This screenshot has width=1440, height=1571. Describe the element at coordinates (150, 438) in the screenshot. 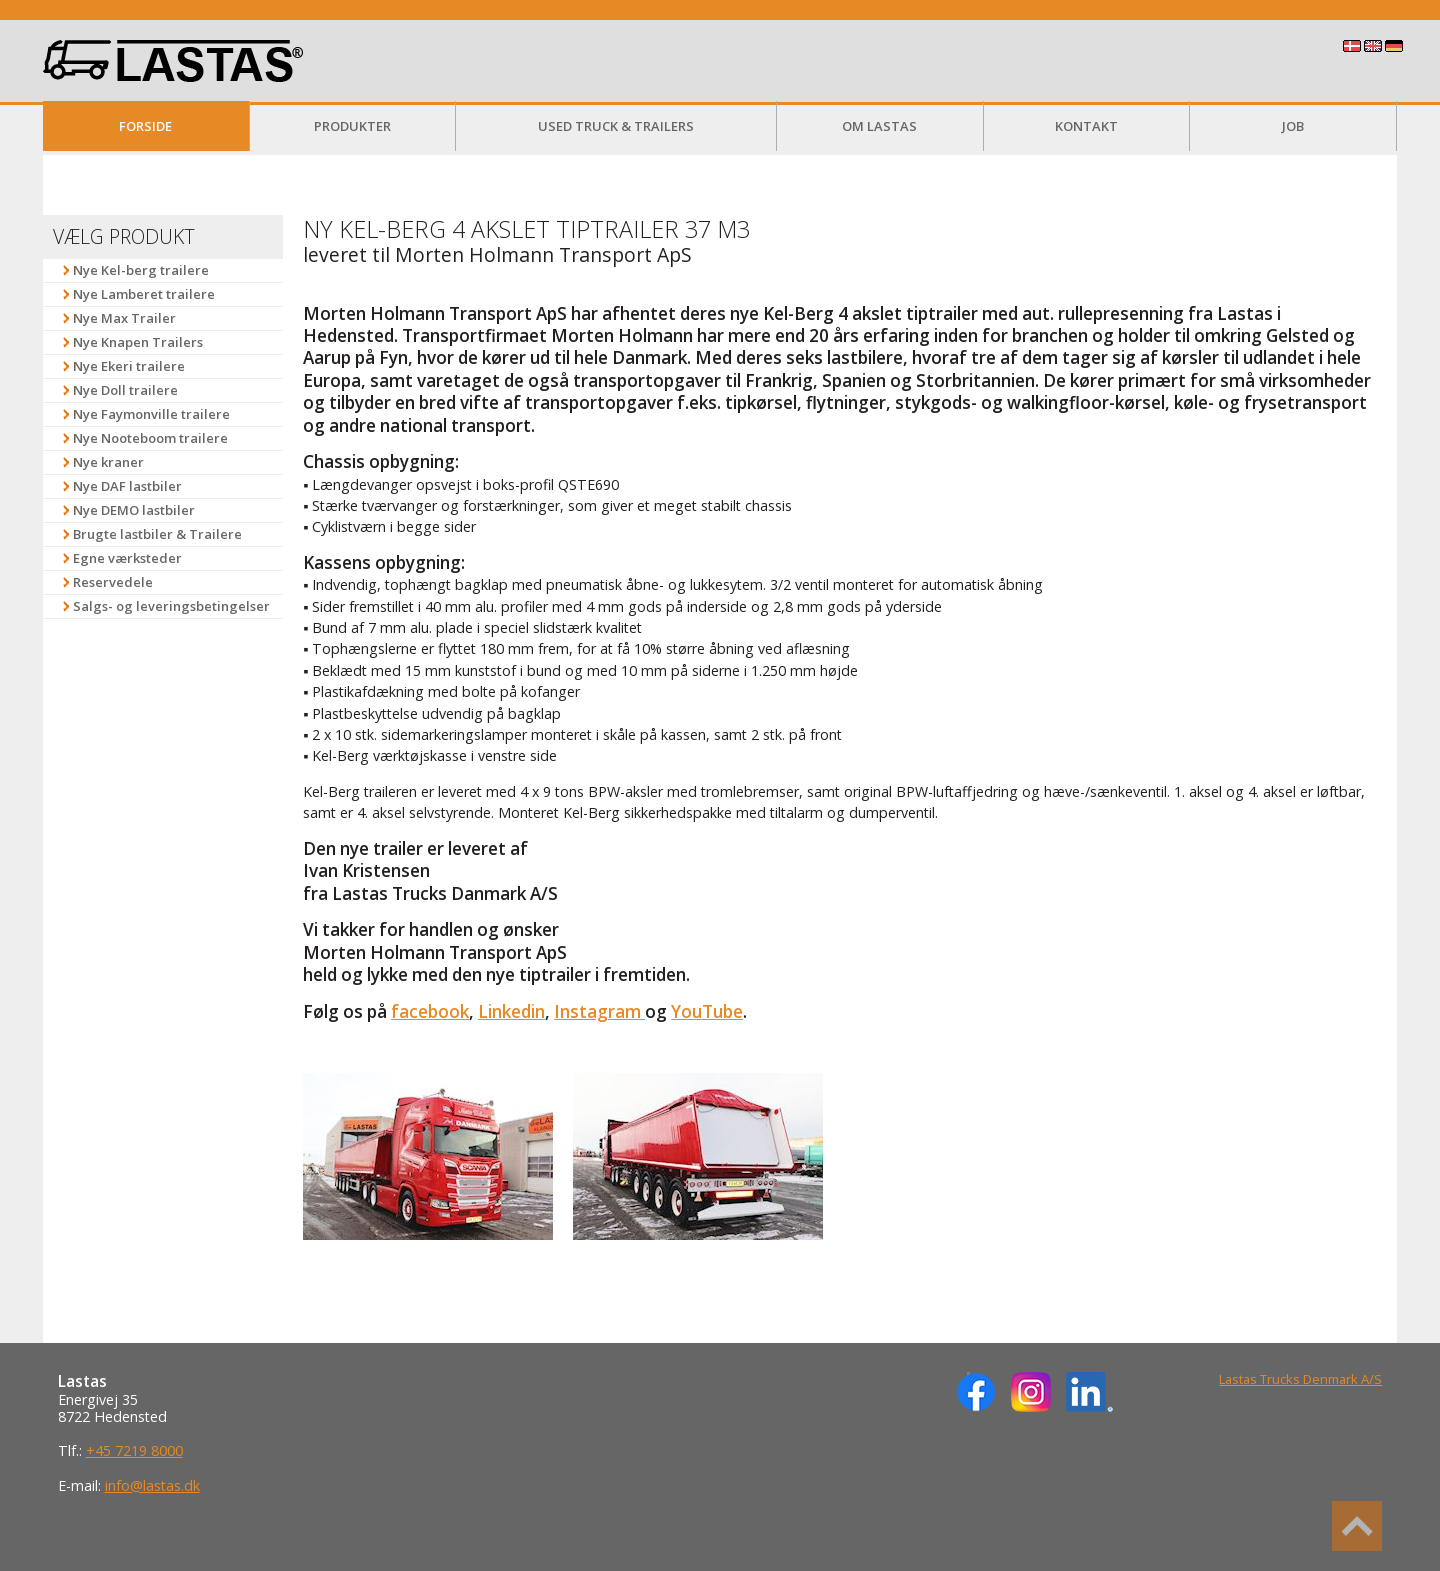

I see `Nye Nooteboom trailere` at that location.